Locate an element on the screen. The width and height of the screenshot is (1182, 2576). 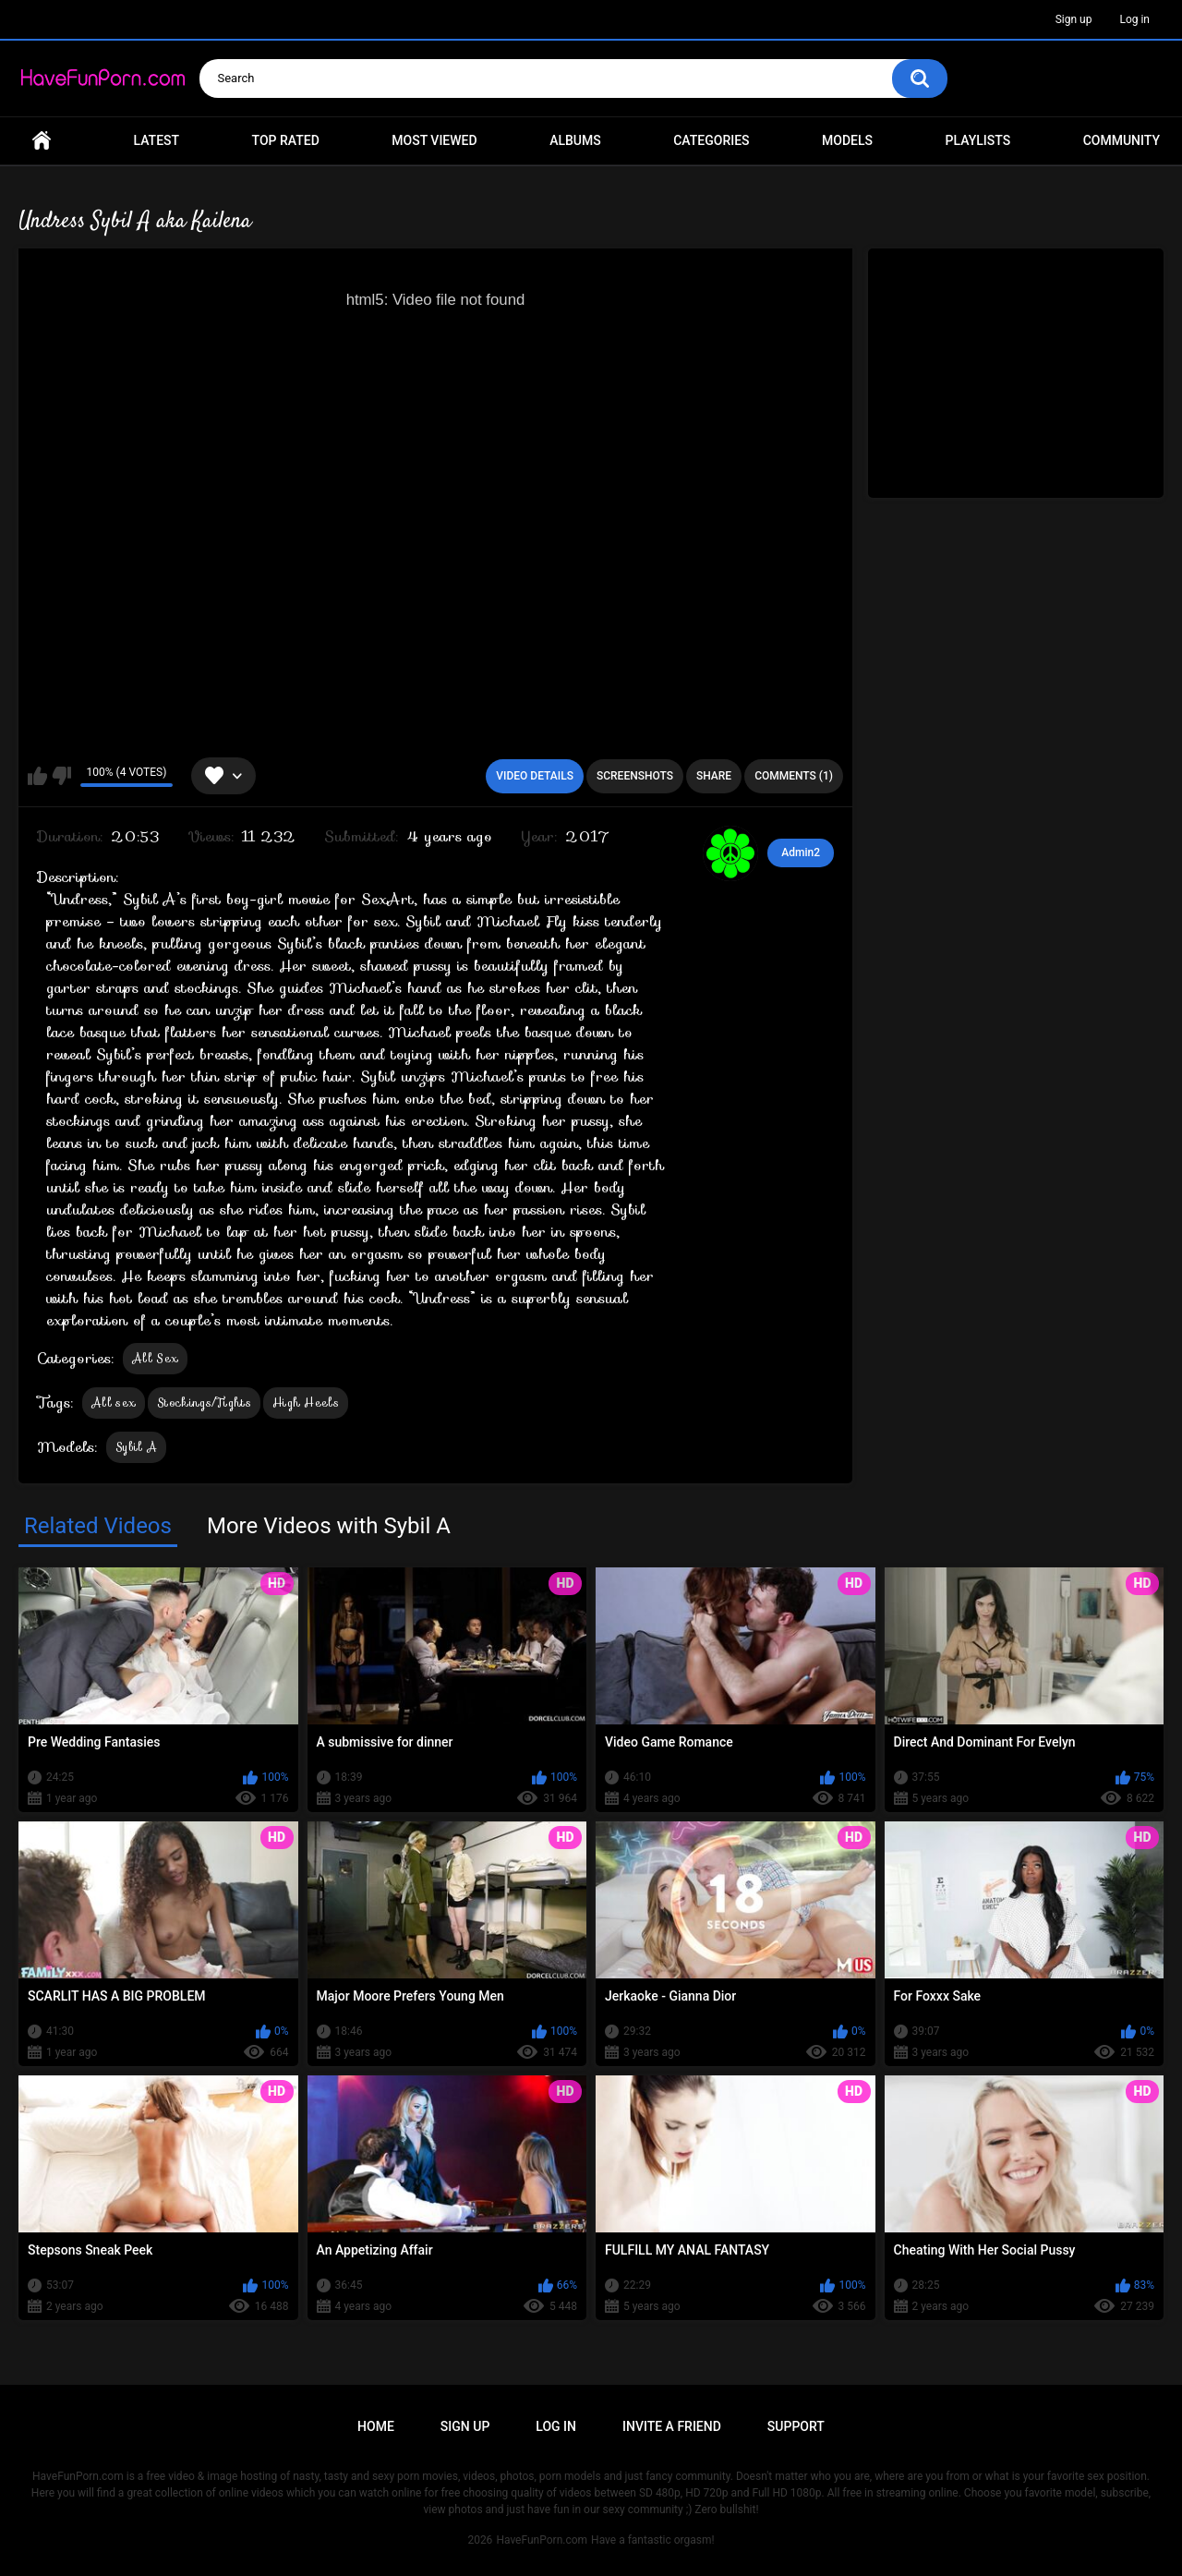
Sybil A is located at coordinates (136, 1447).